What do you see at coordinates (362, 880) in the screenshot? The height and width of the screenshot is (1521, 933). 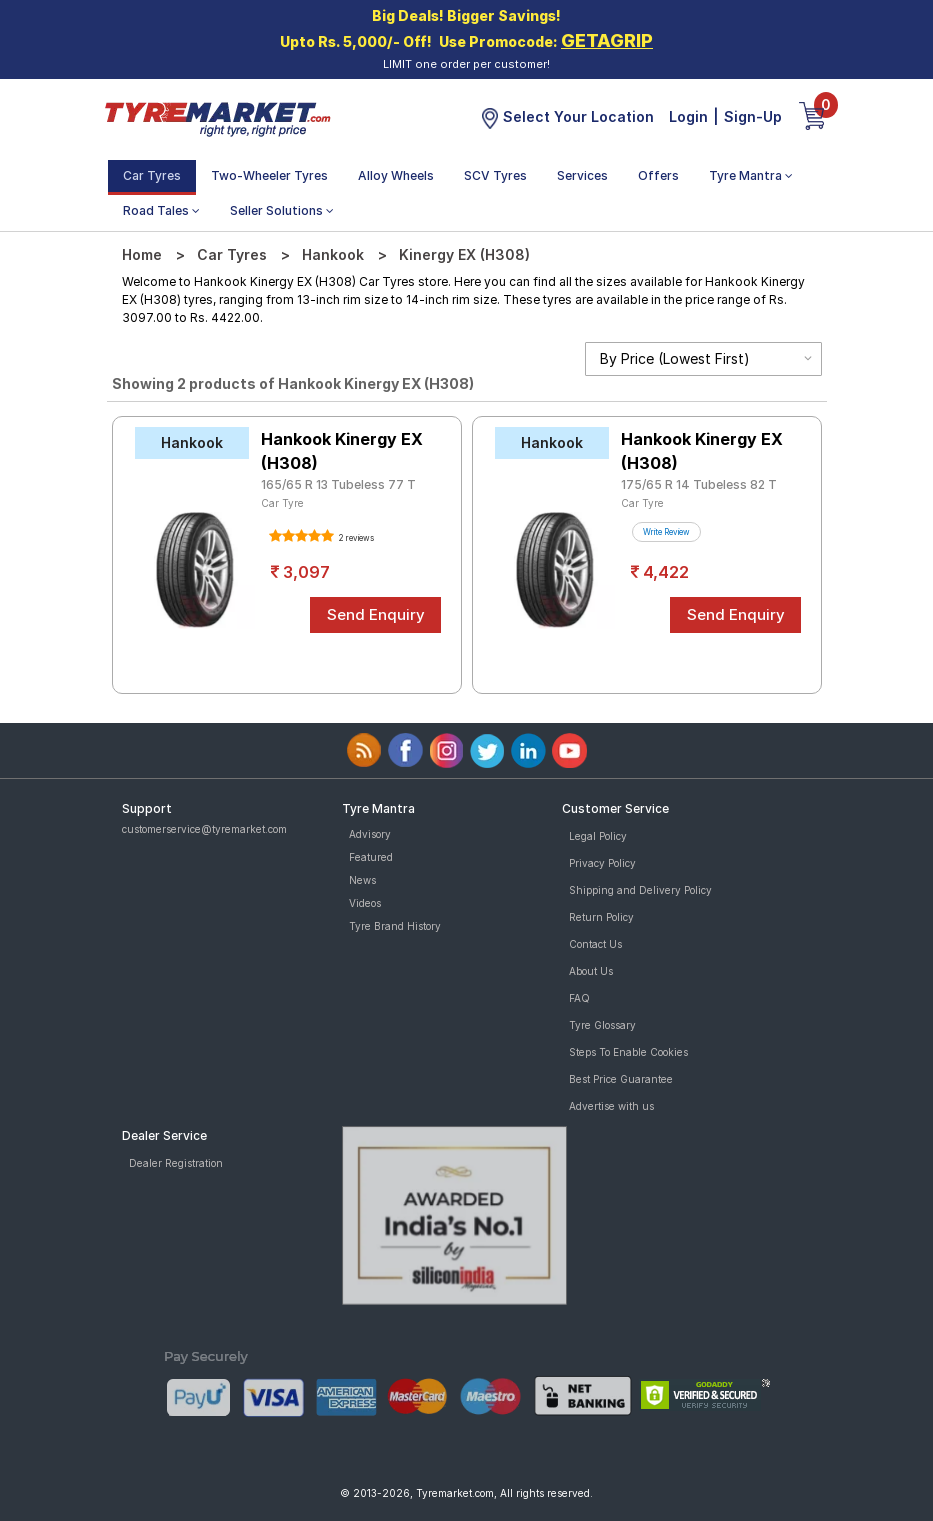 I see `News` at bounding box center [362, 880].